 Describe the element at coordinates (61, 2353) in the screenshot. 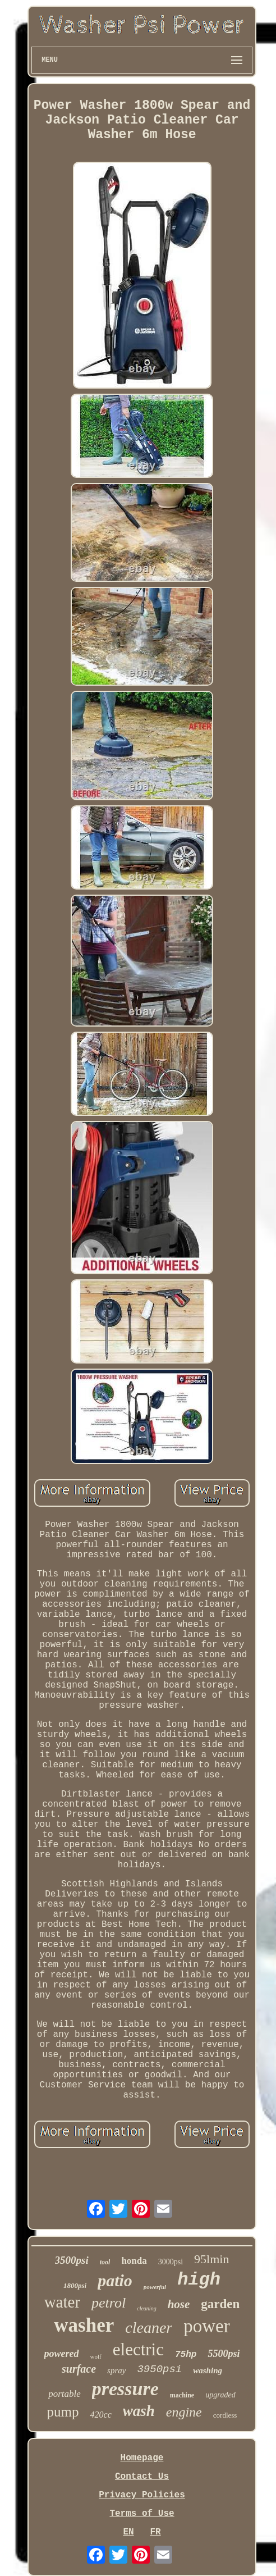

I see `powered` at that location.